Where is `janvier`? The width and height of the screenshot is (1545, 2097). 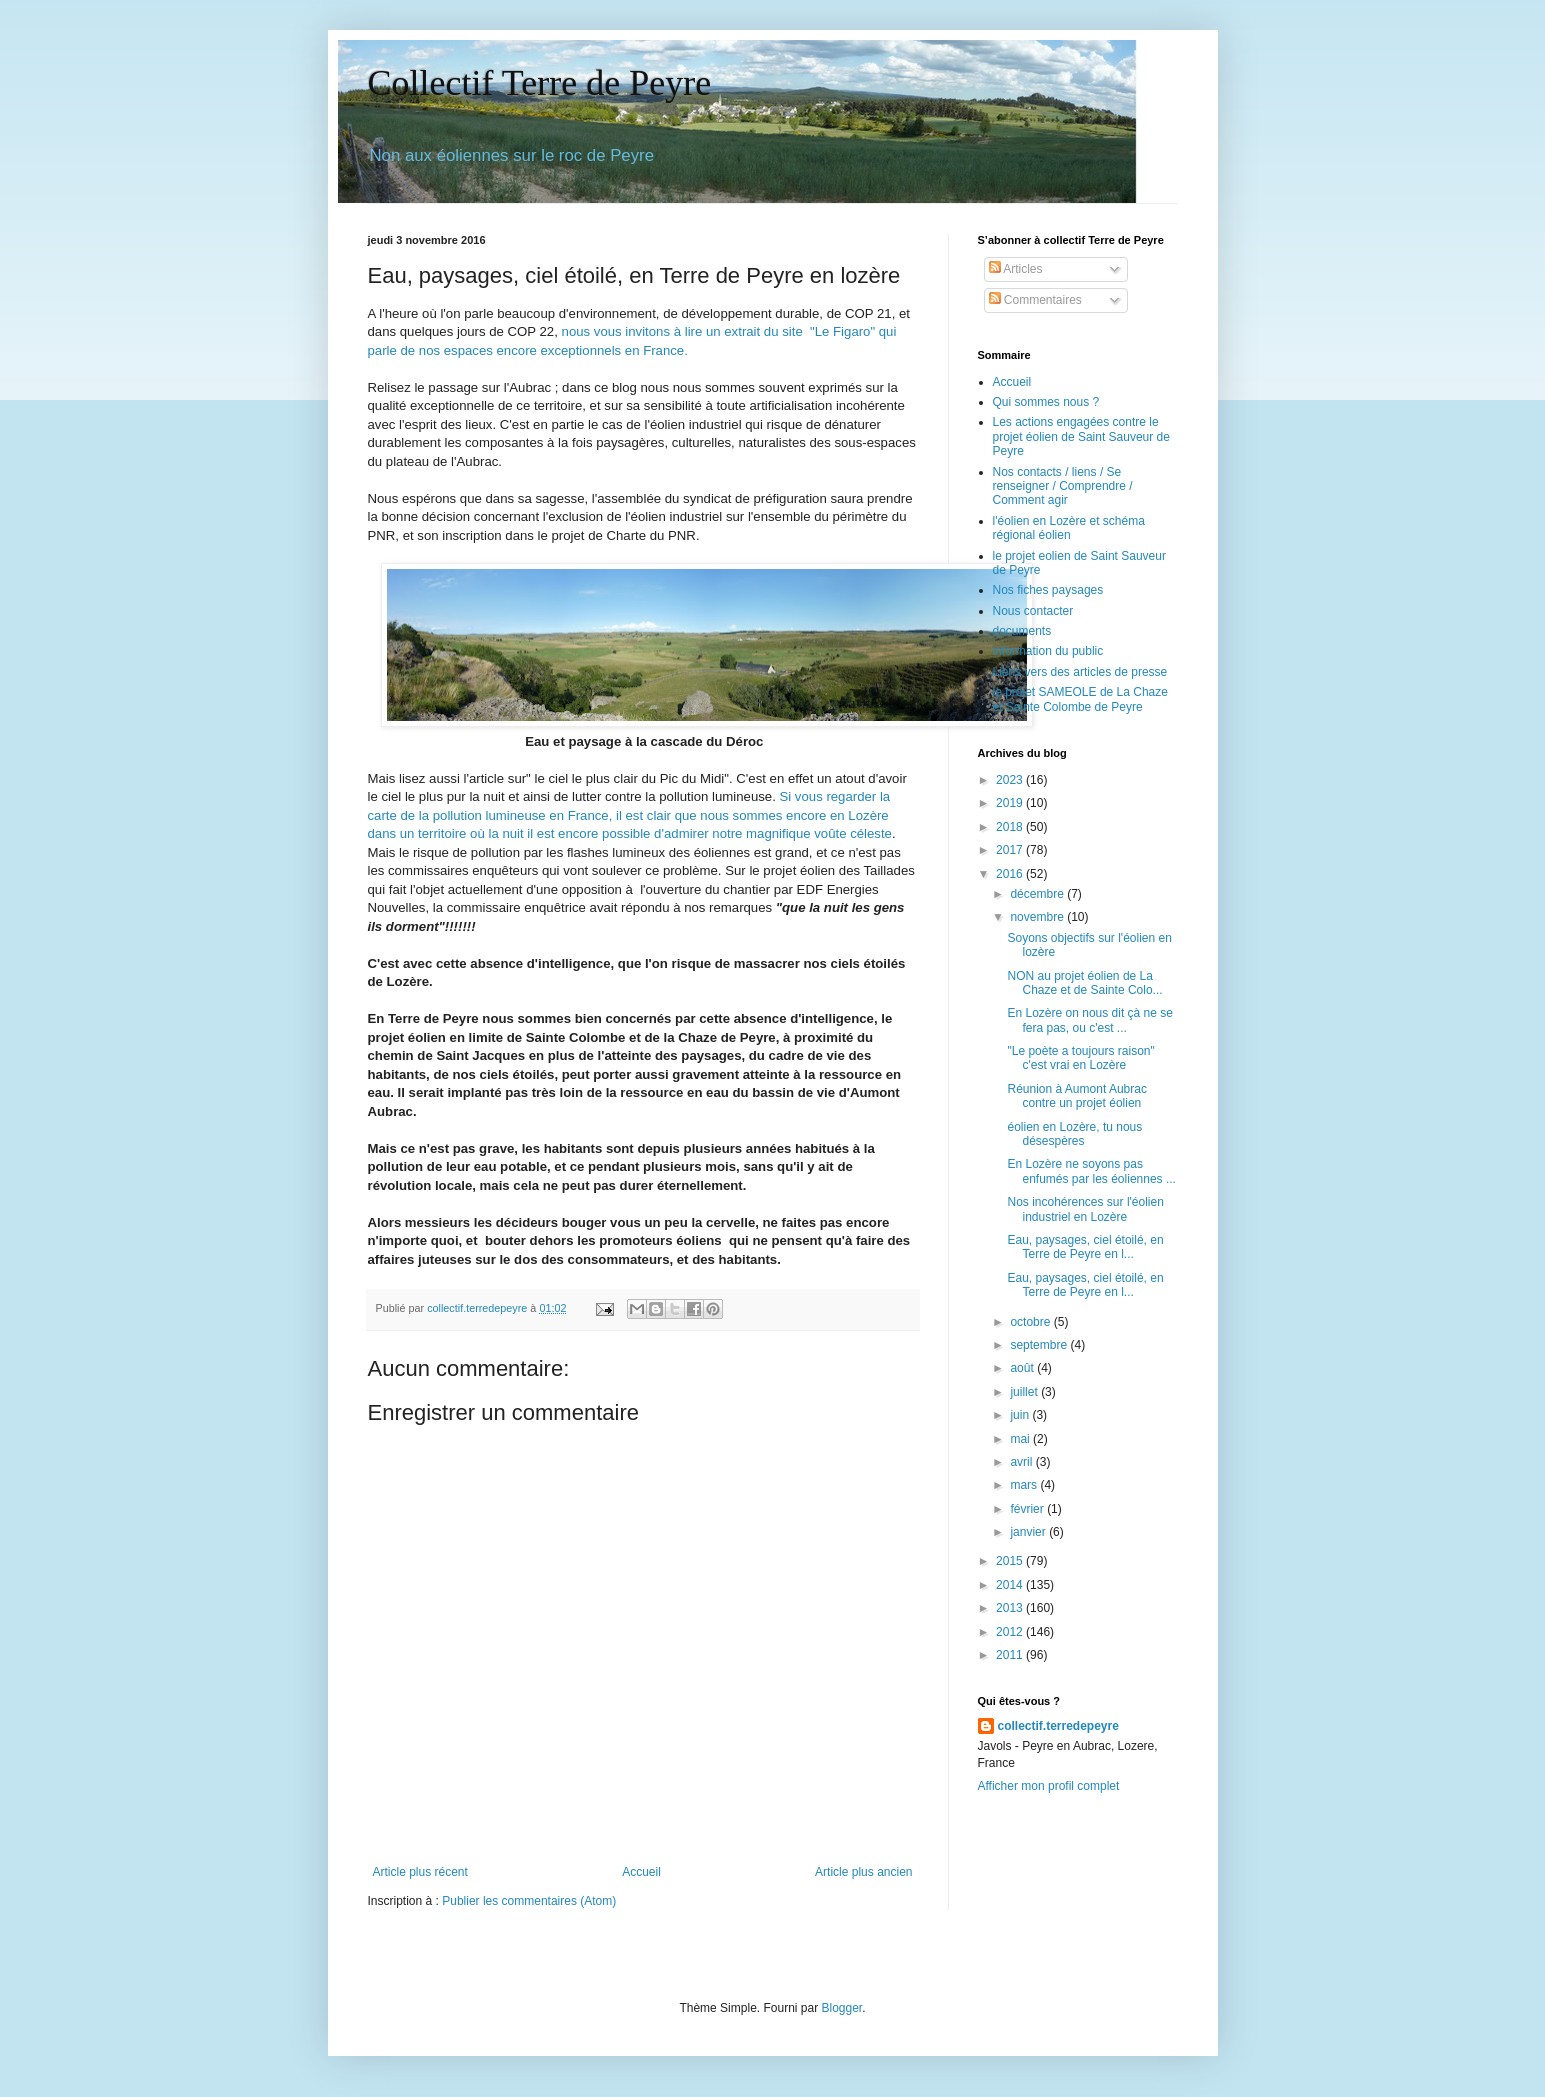
janvier is located at coordinates (1029, 1532).